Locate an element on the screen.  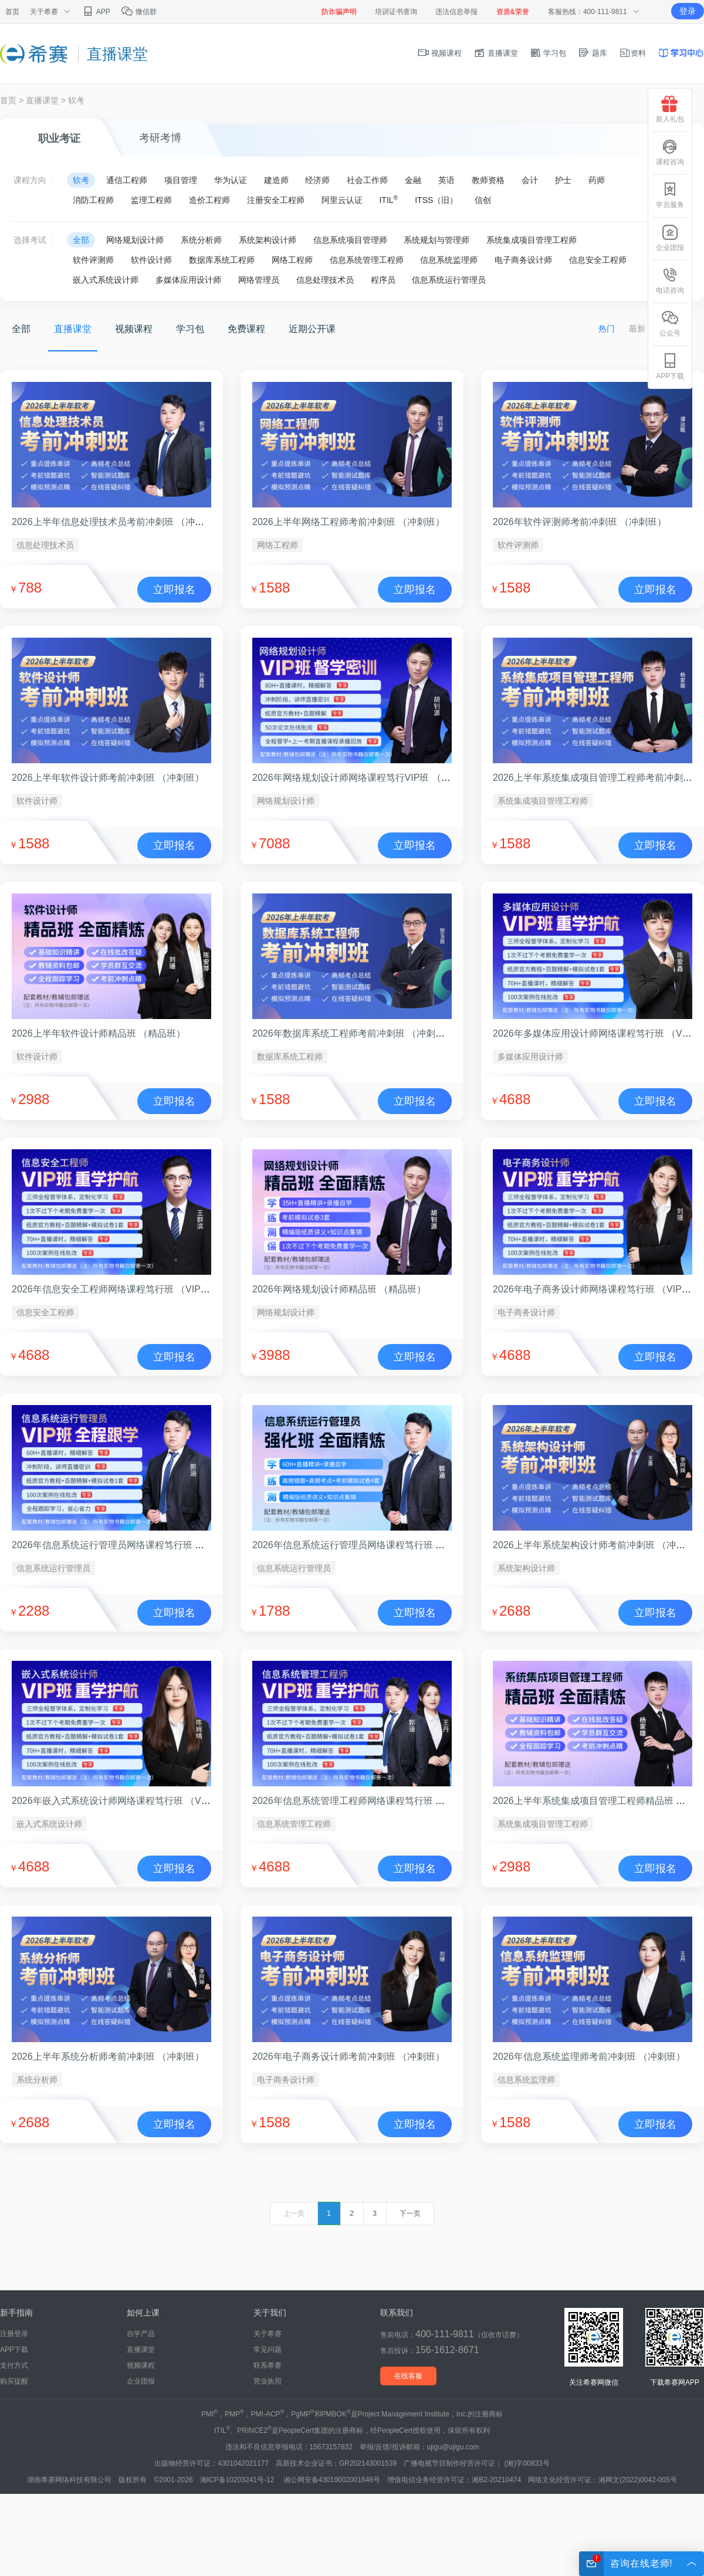
关于希赛 is located at coordinates (267, 2334).